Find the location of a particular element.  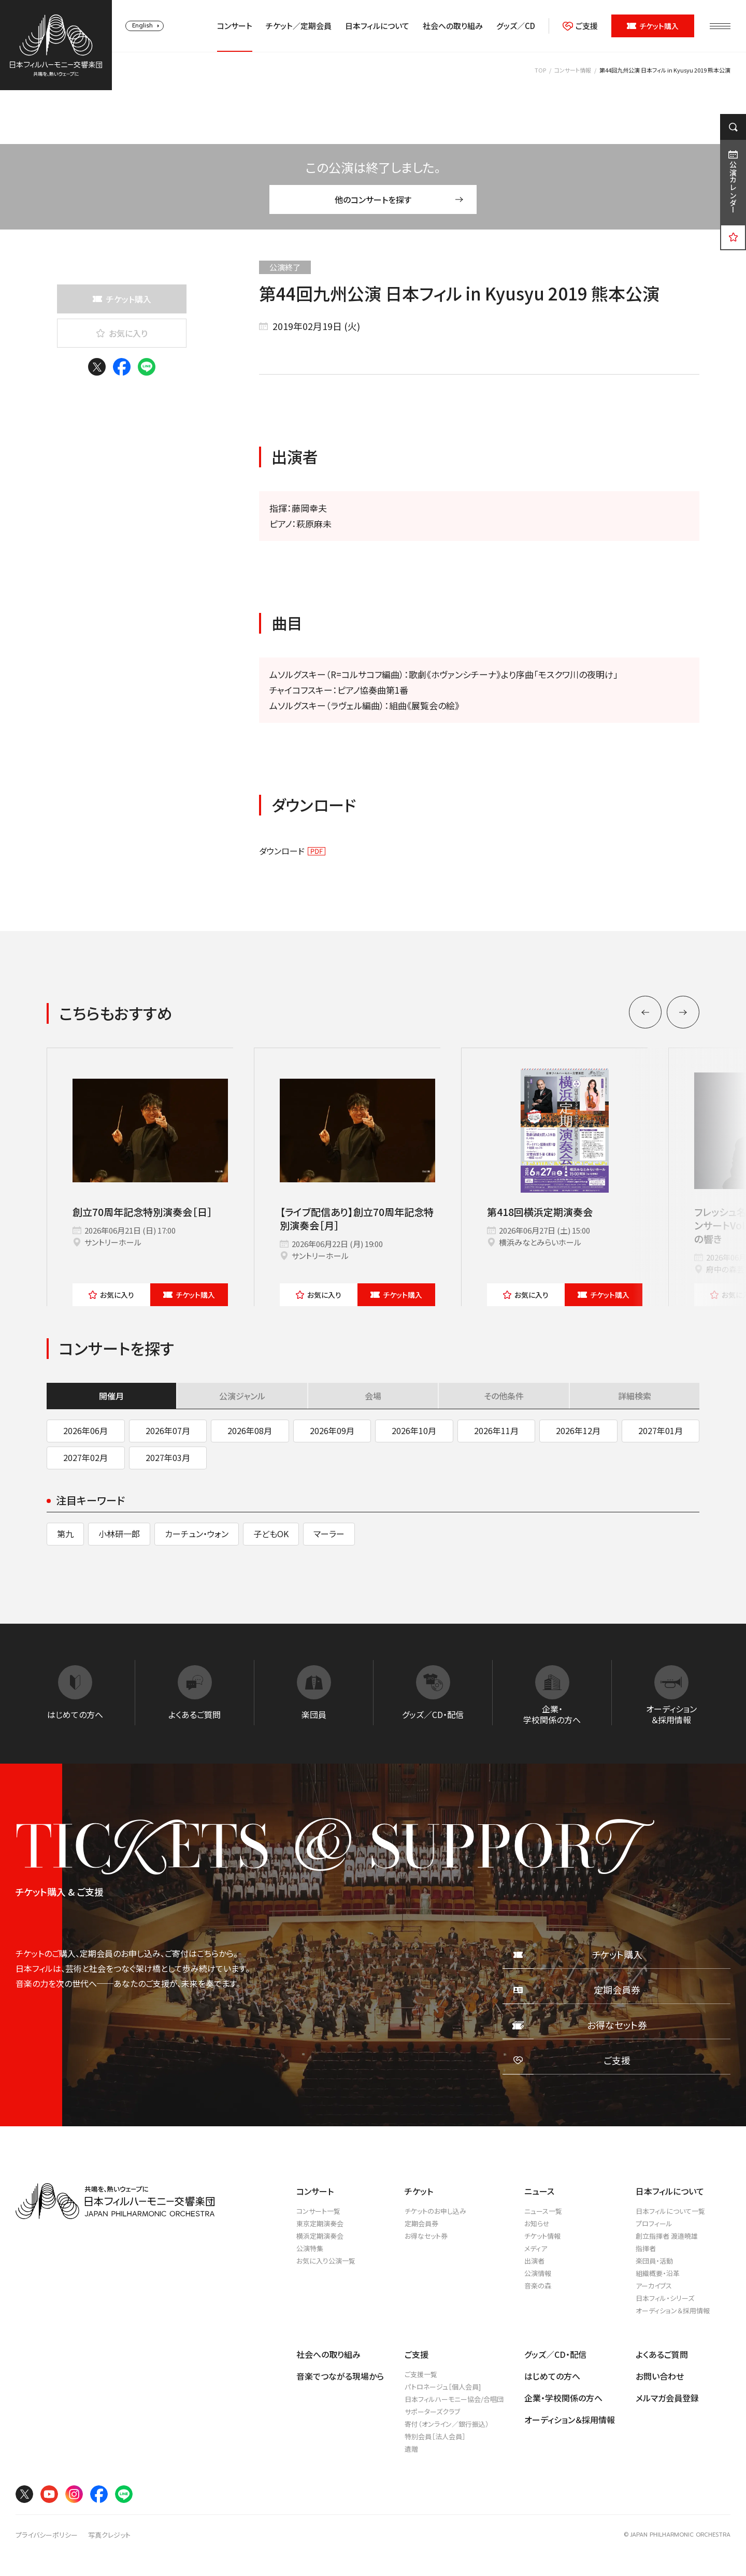

日本フィルについて is located at coordinates (377, 26).